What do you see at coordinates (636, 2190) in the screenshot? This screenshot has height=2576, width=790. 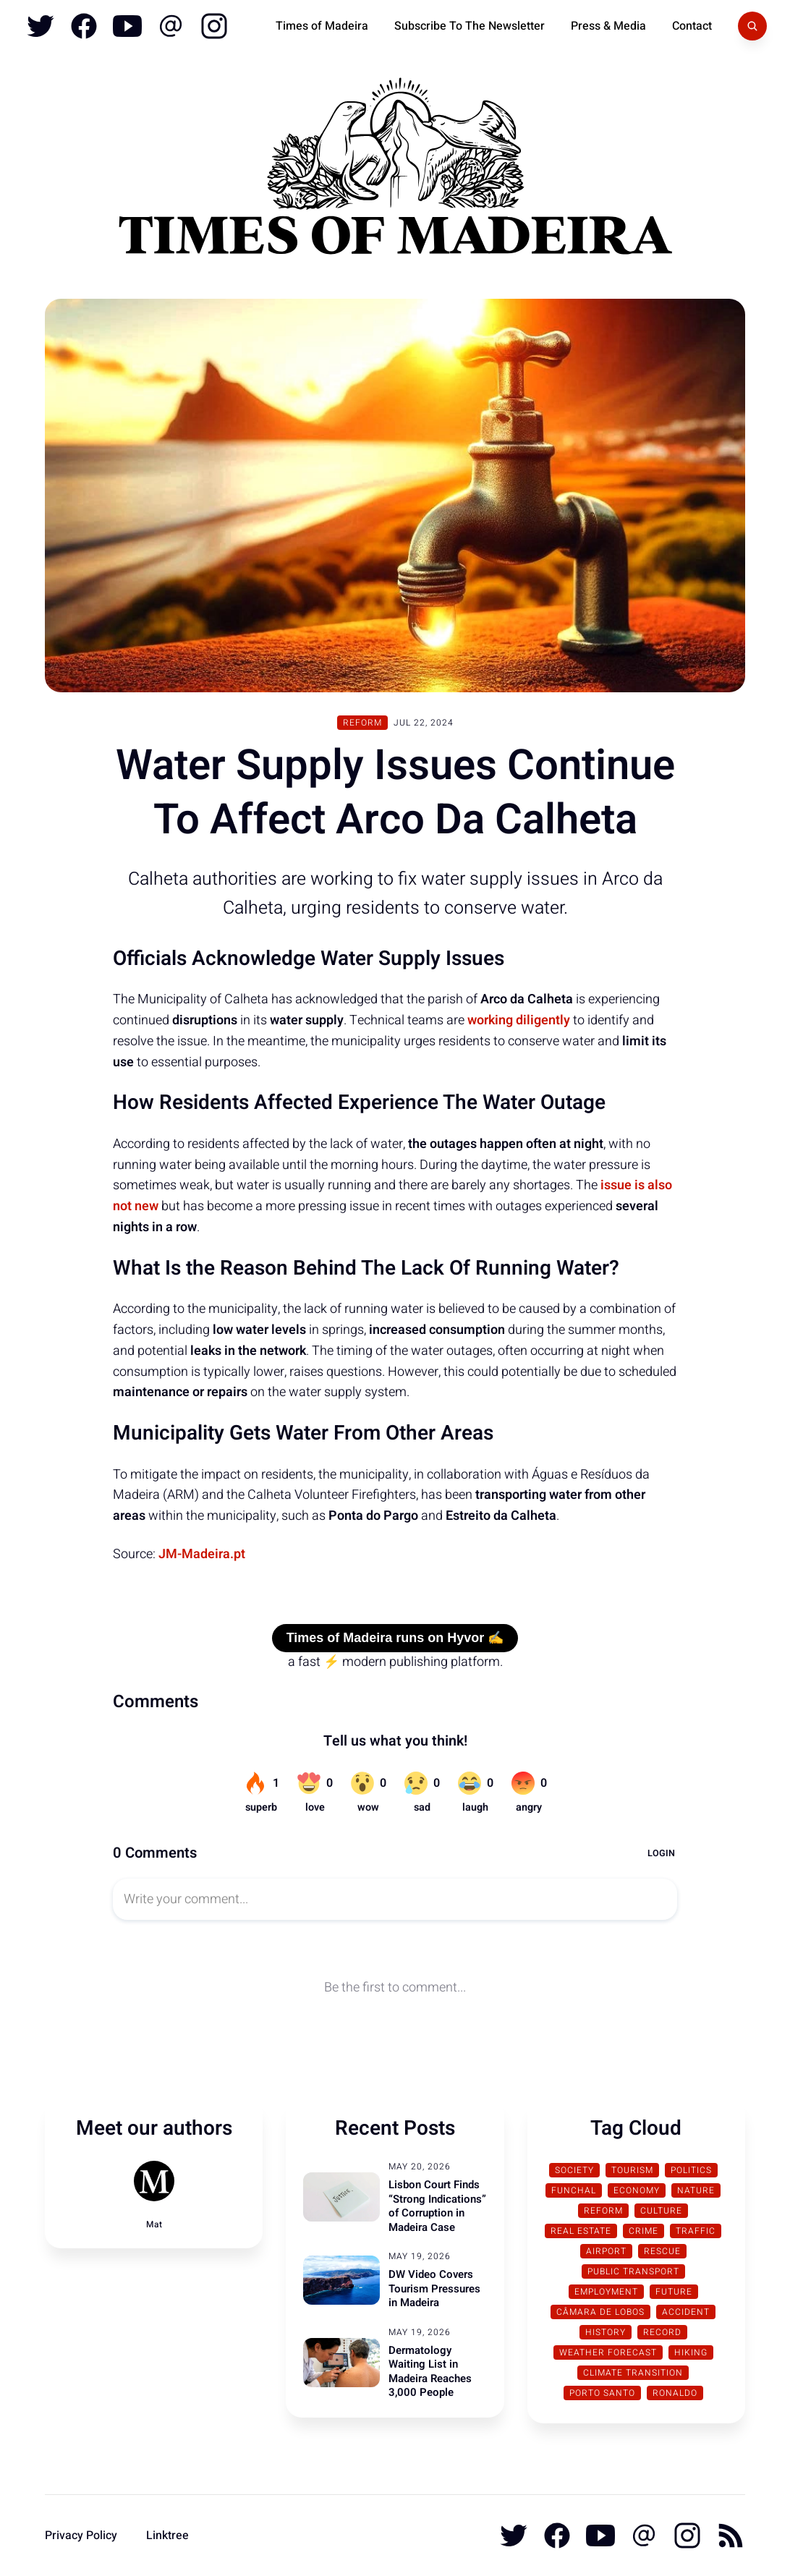 I see `Economy` at bounding box center [636, 2190].